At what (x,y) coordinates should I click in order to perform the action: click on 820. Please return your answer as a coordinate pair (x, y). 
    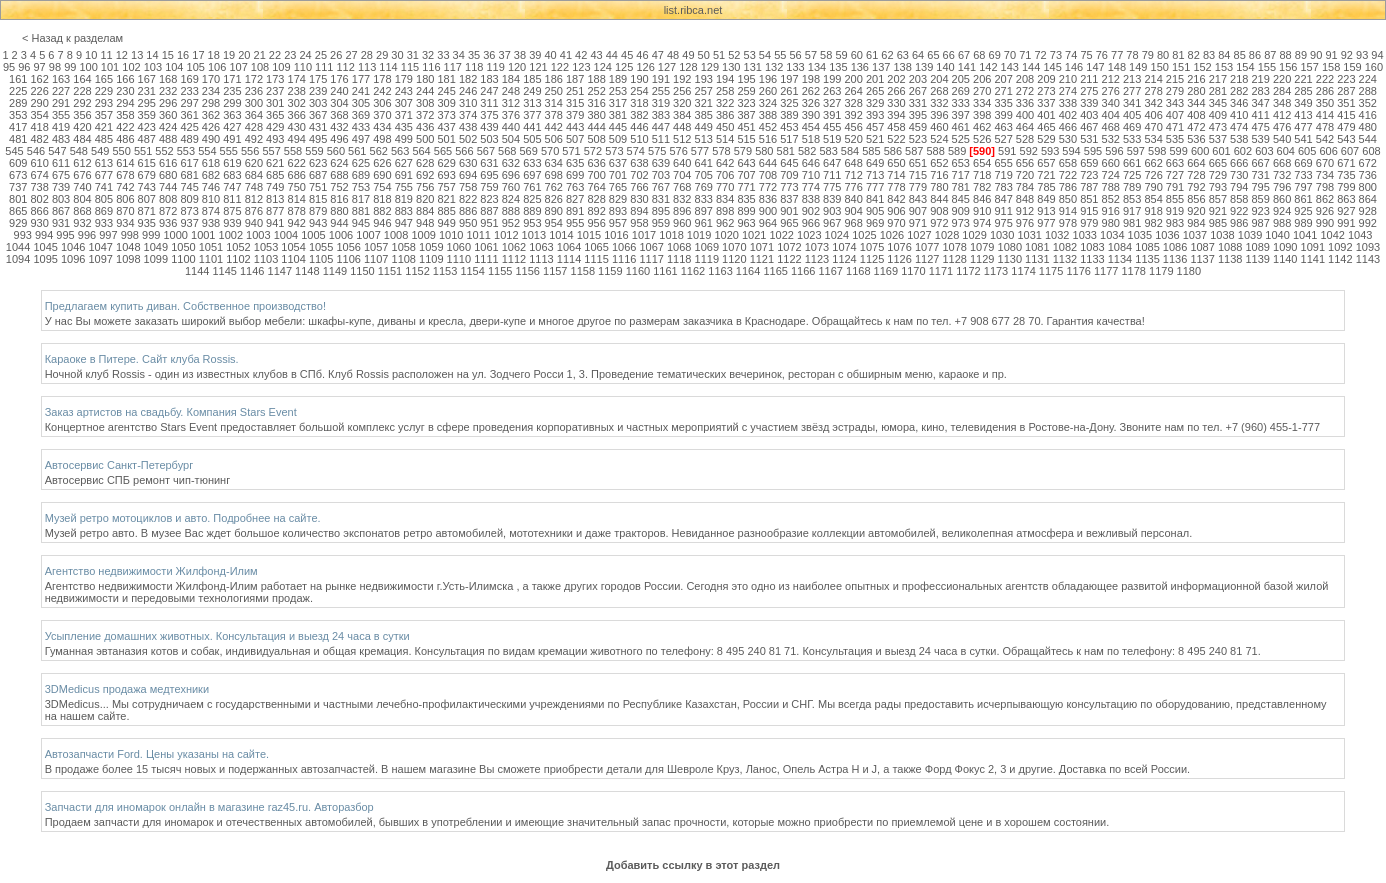
    Looking at the image, I should click on (425, 199).